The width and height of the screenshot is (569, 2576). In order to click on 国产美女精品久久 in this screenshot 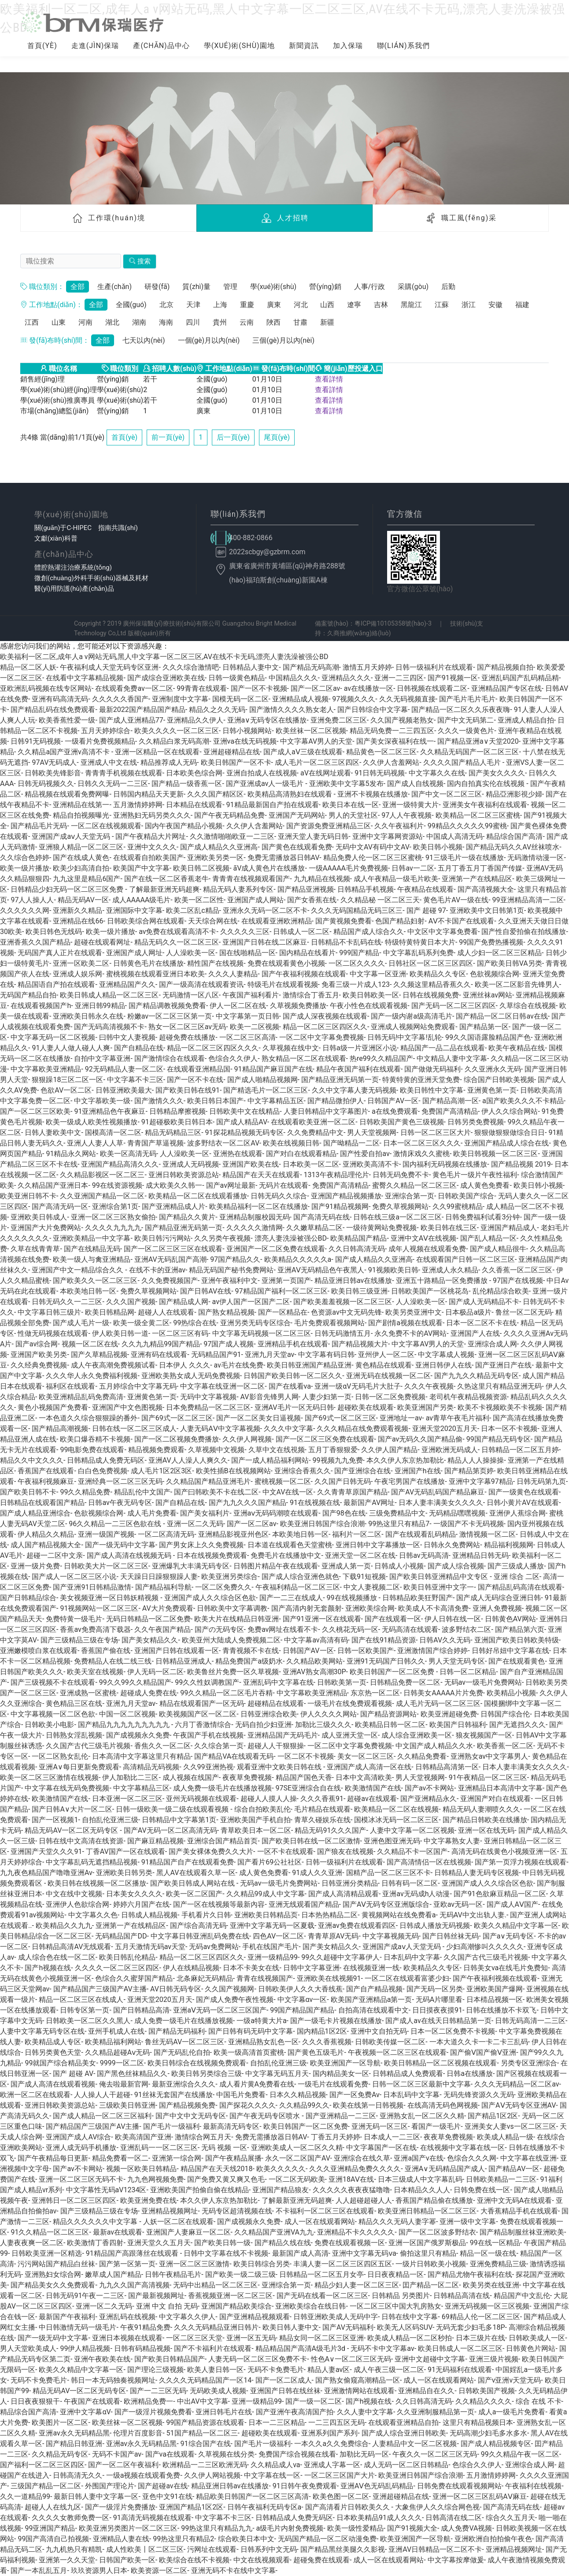, I will do `click(150, 1640)`.